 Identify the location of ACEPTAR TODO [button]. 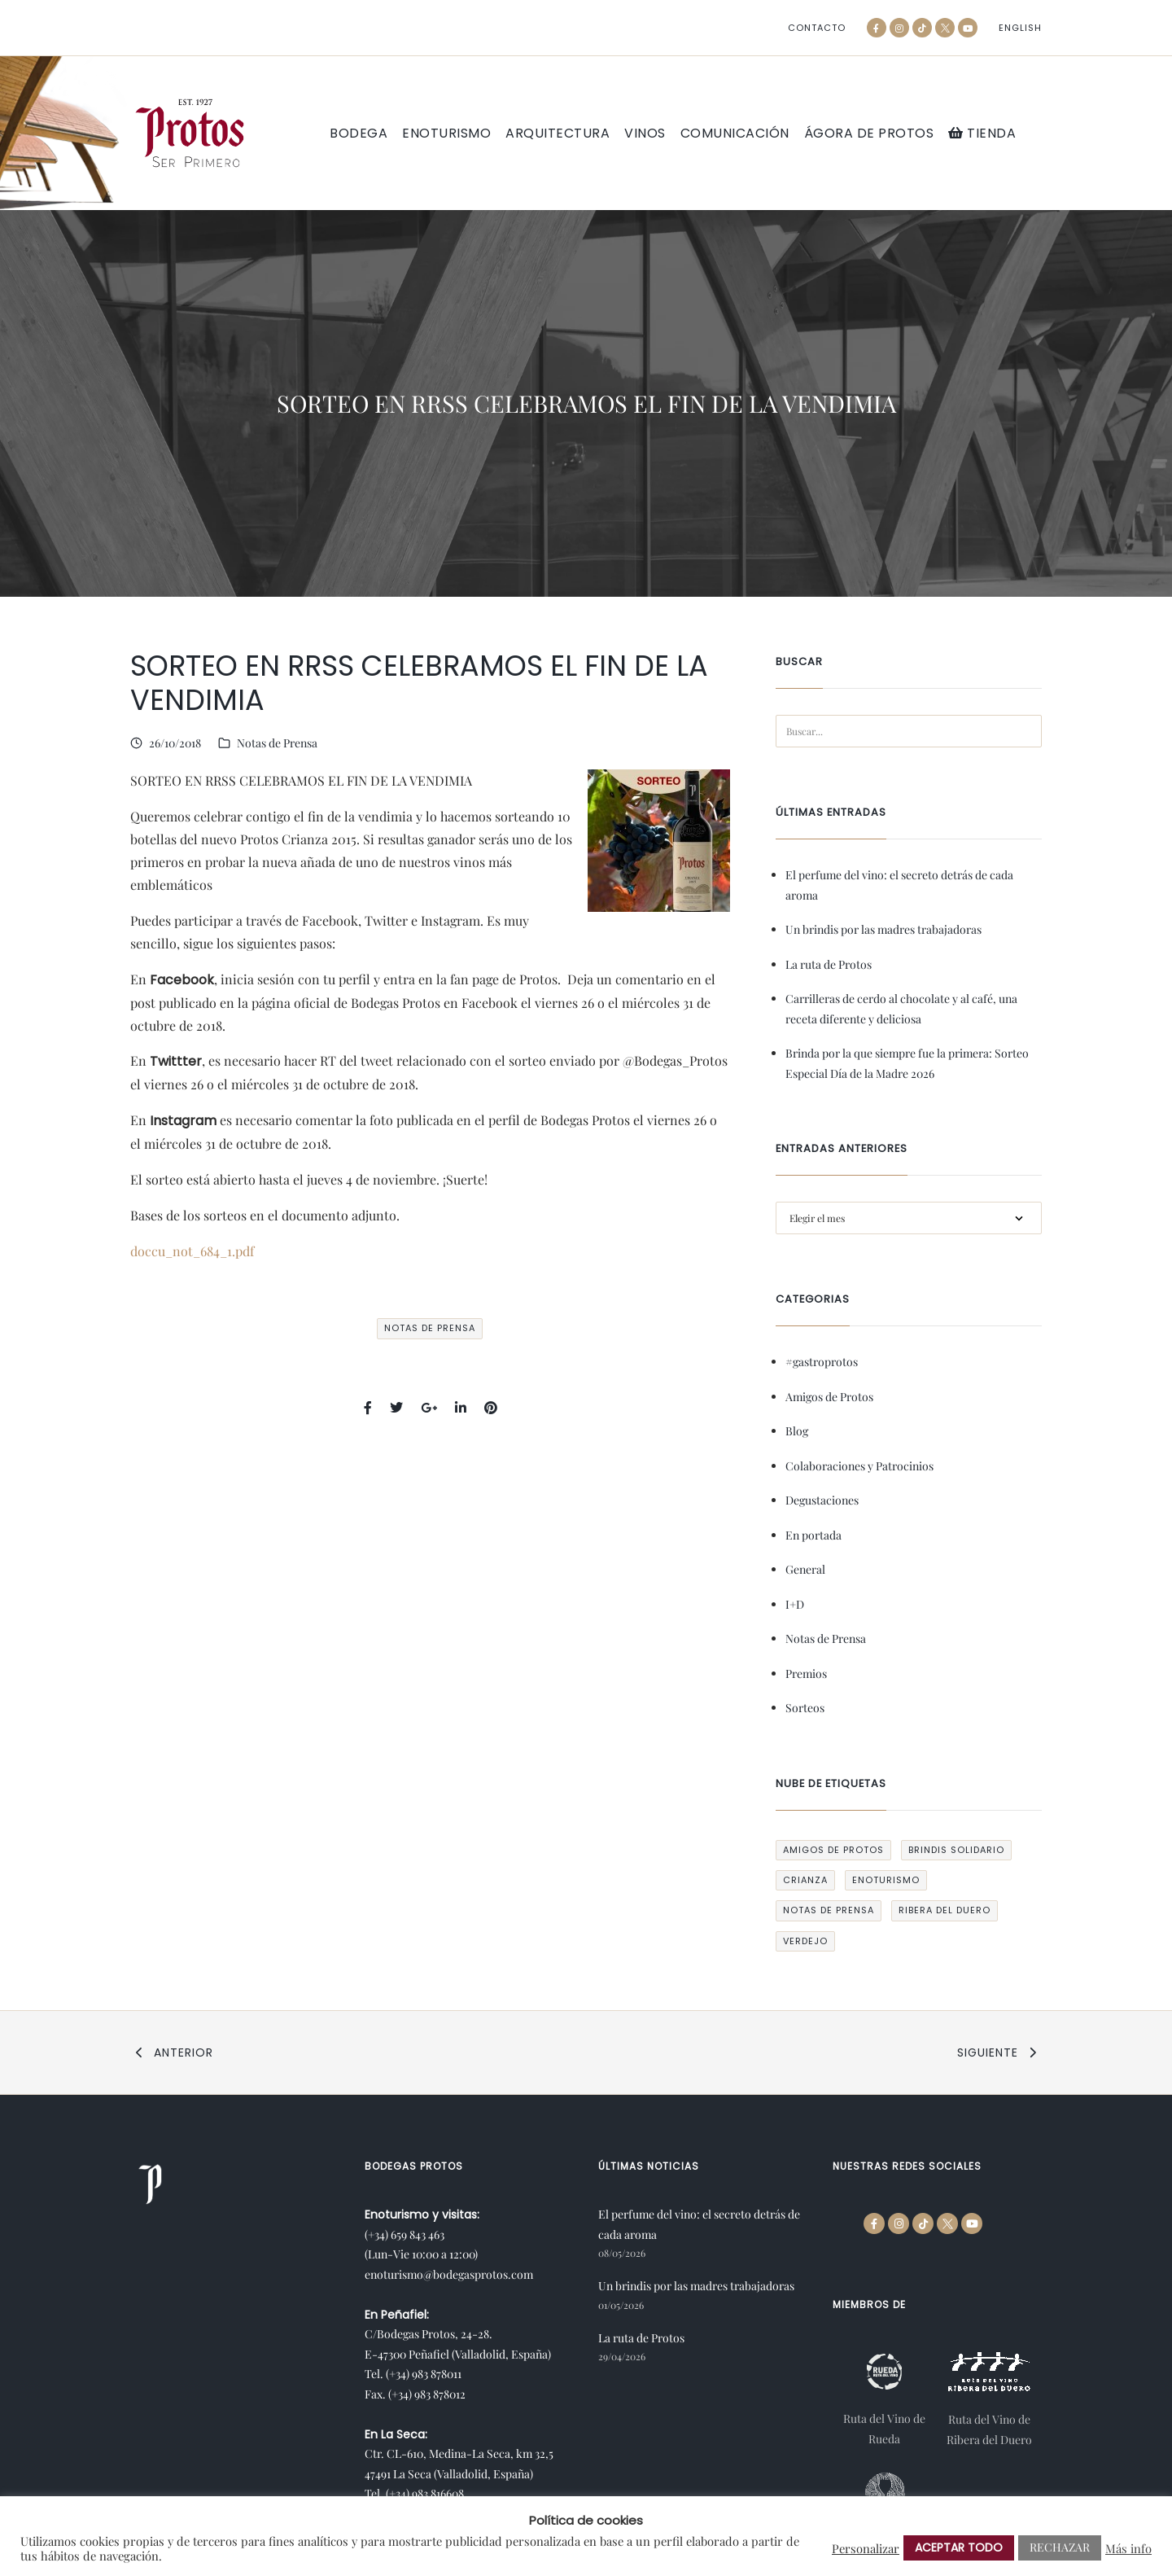
(959, 2547).